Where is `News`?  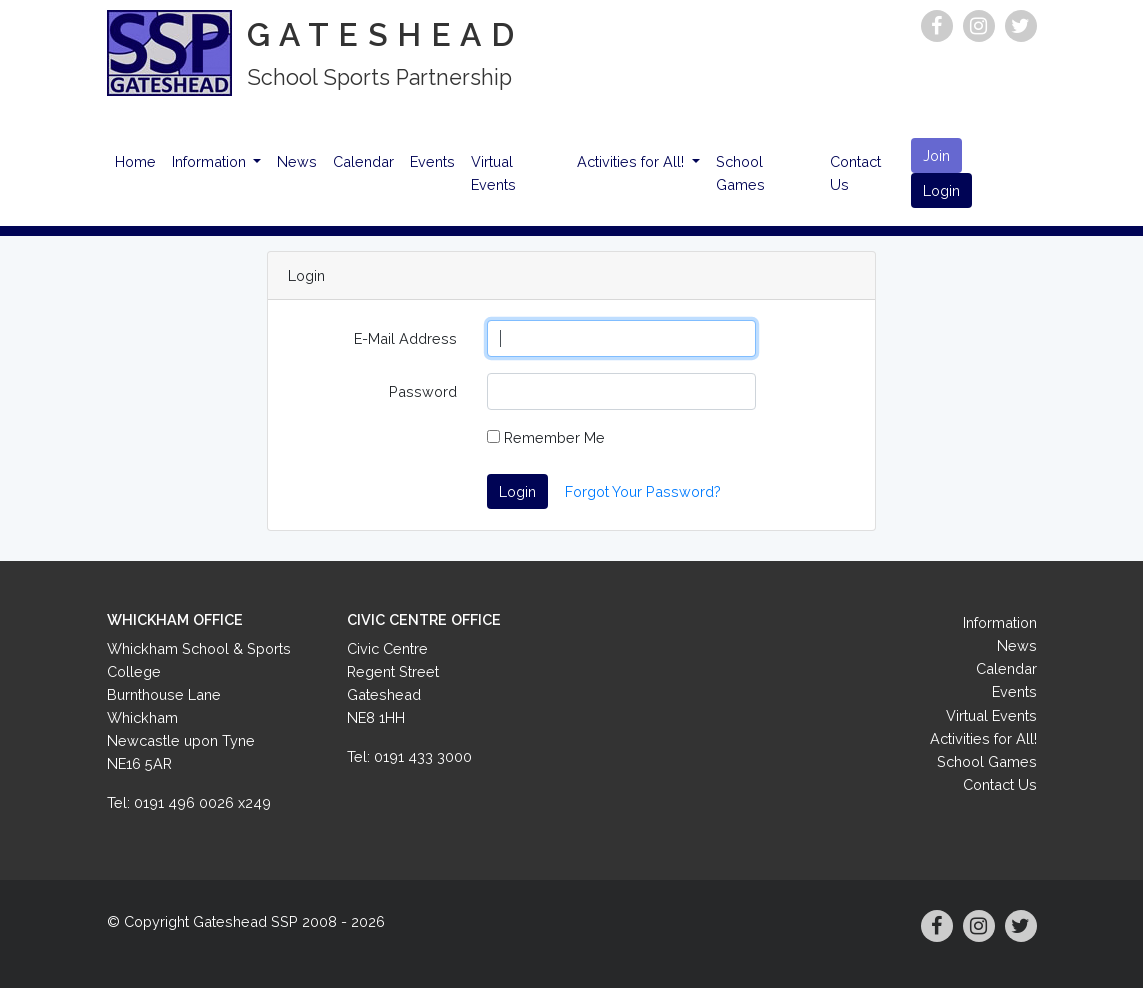
News is located at coordinates (297, 161).